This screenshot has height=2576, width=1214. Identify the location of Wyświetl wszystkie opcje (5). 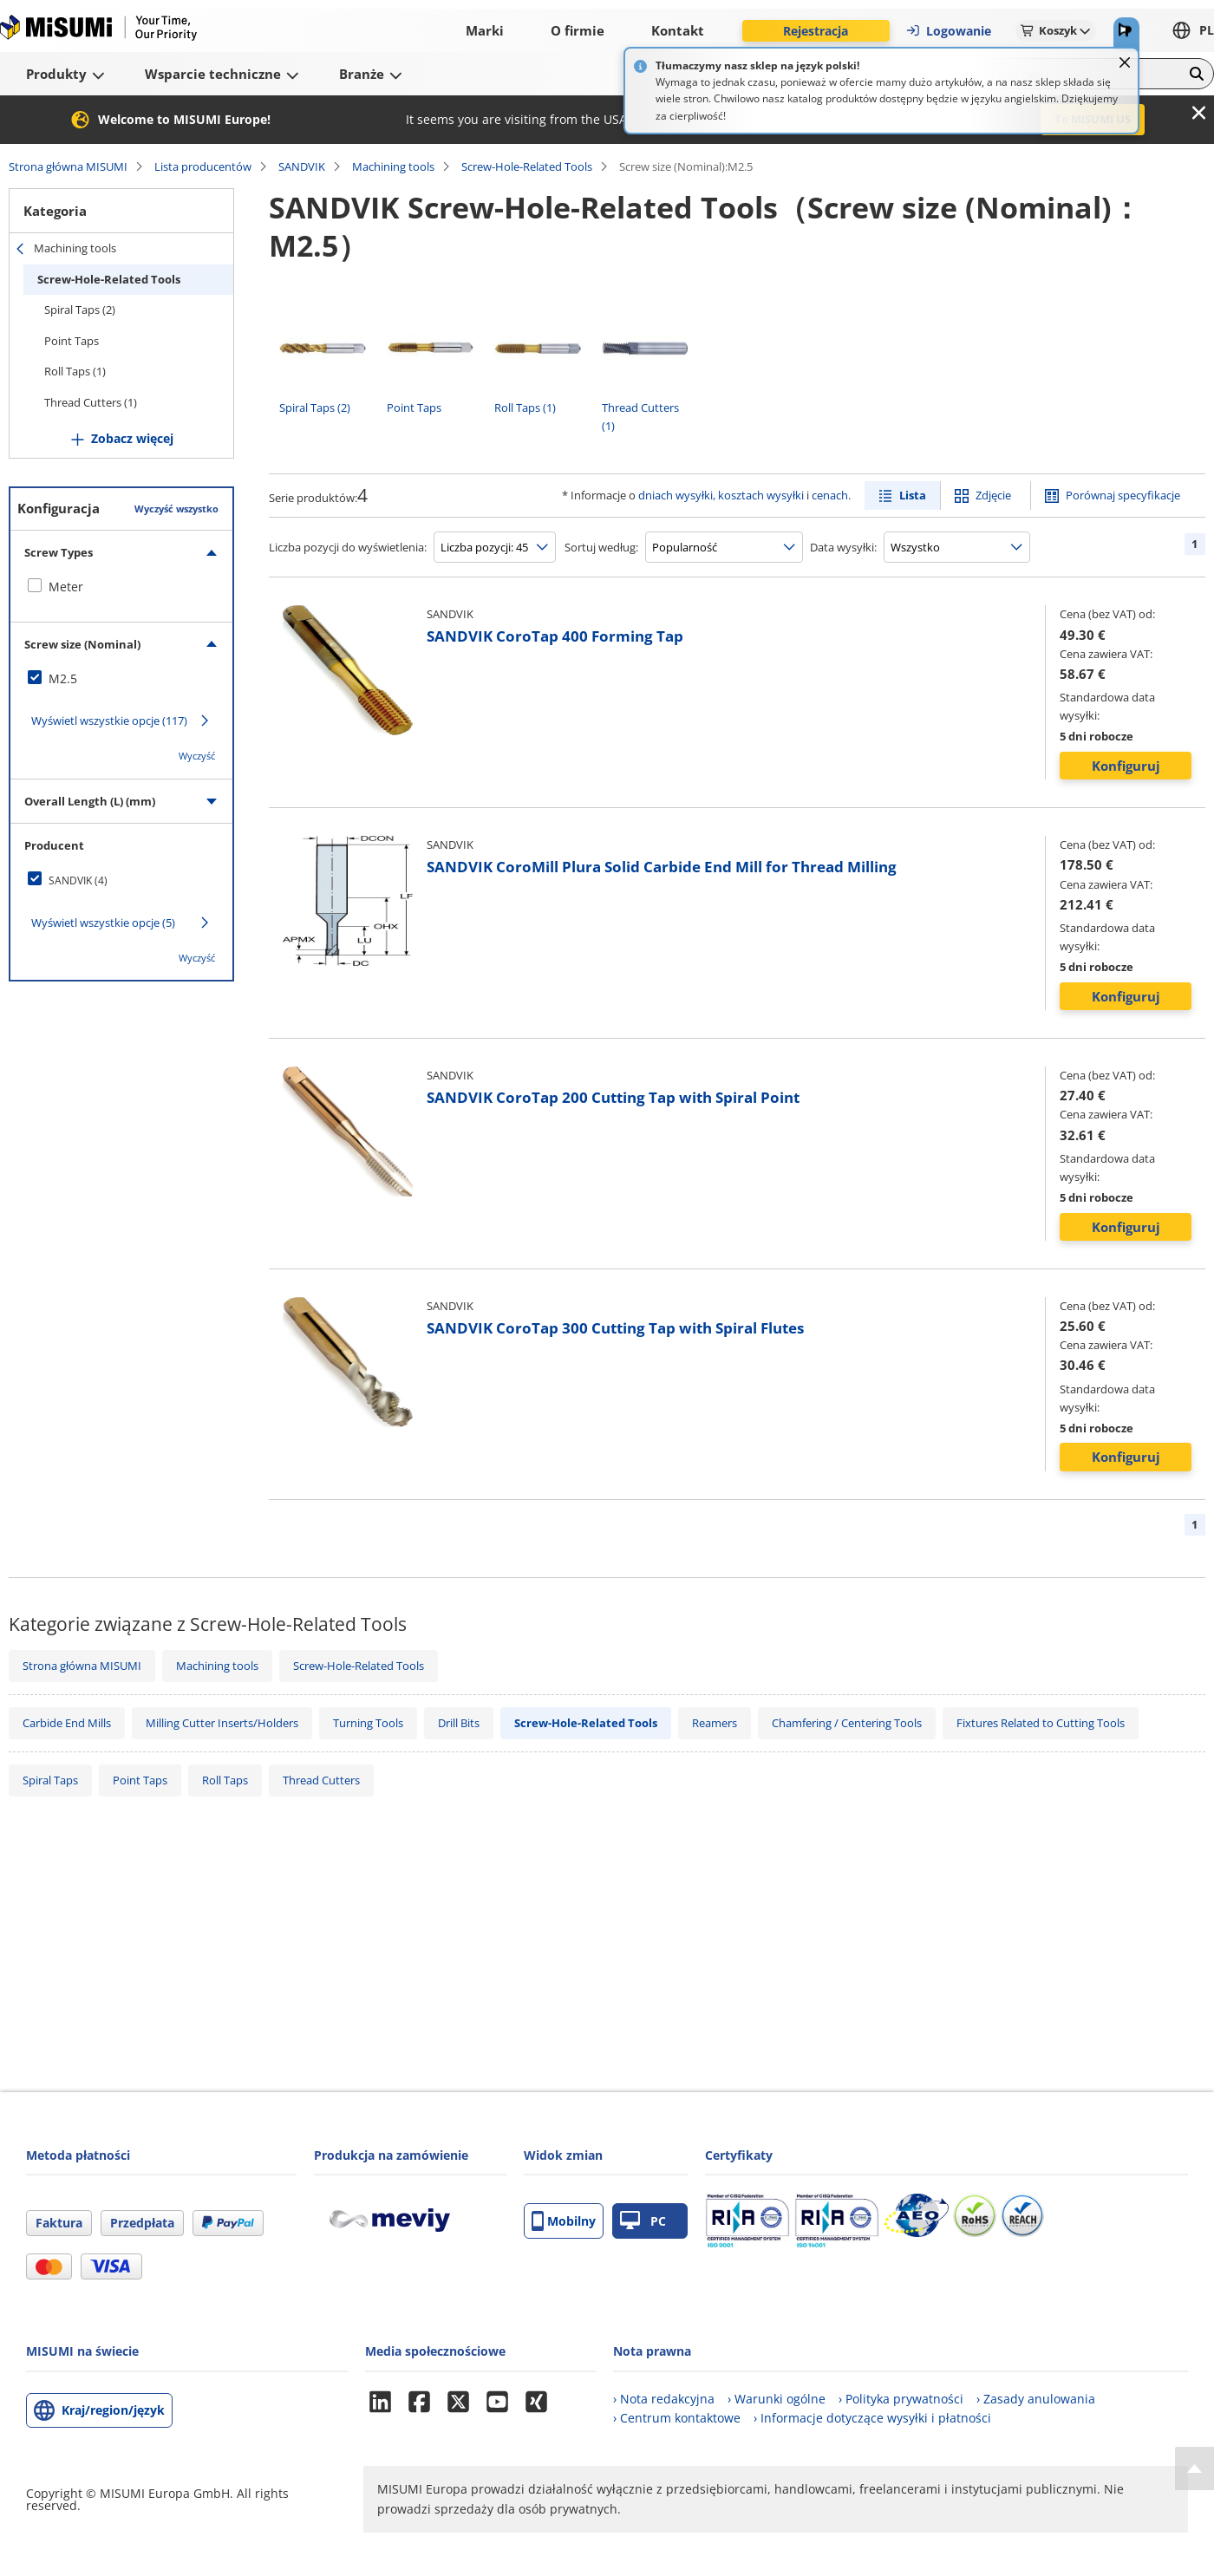
(103, 922).